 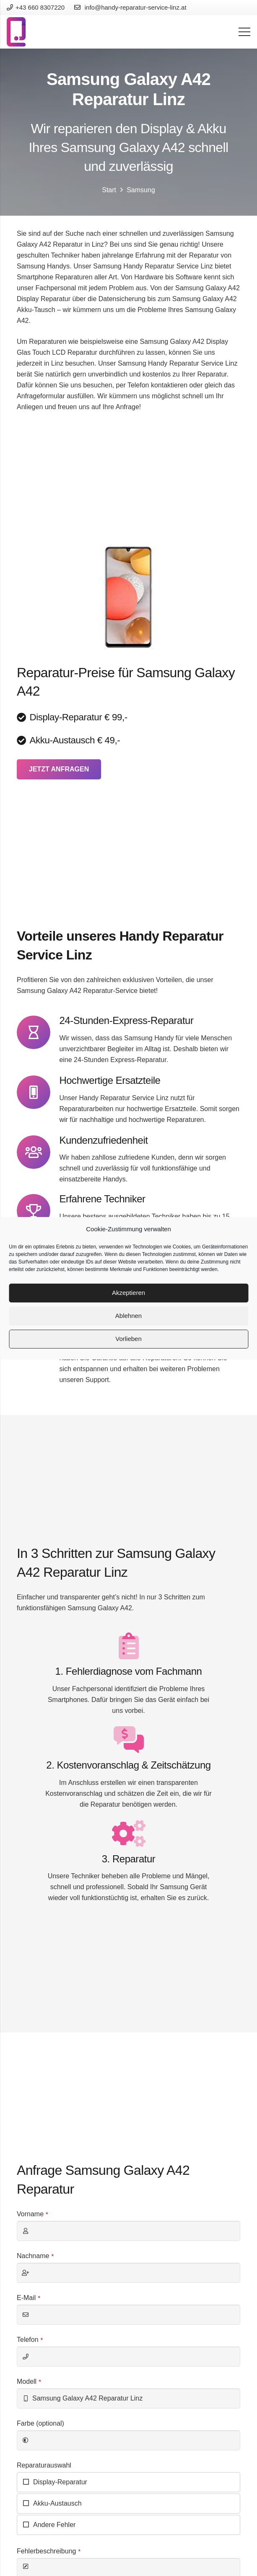 What do you see at coordinates (32, 2214) in the screenshot?
I see `Vorname` at bounding box center [32, 2214].